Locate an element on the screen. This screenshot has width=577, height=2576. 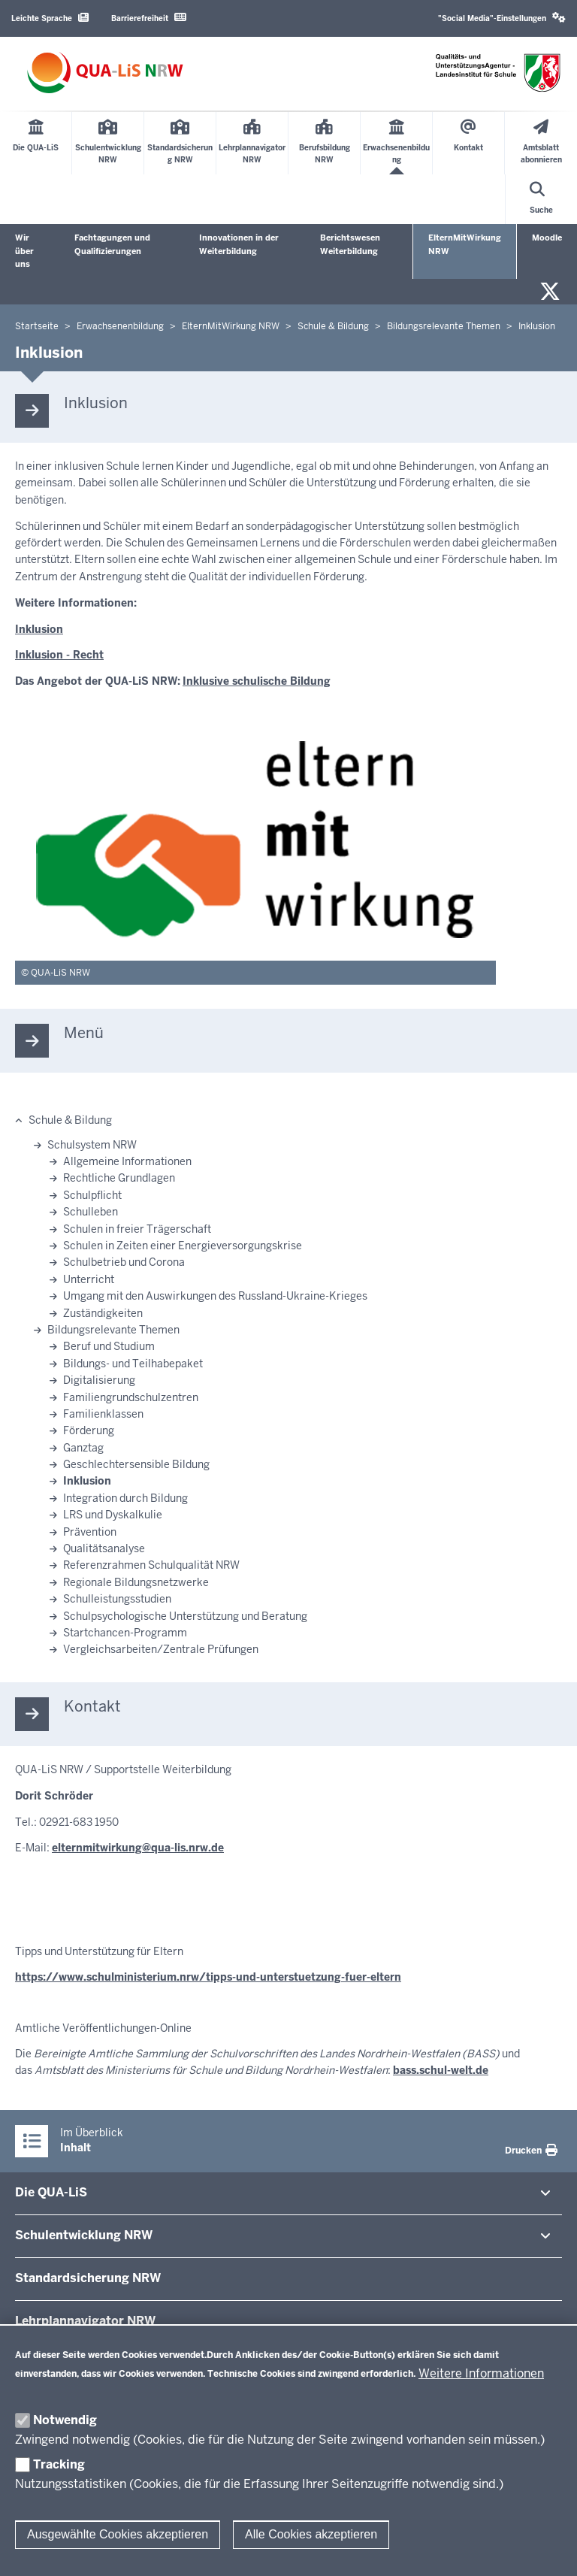
Geschlechtersensible Bildung is located at coordinates (136, 1464).